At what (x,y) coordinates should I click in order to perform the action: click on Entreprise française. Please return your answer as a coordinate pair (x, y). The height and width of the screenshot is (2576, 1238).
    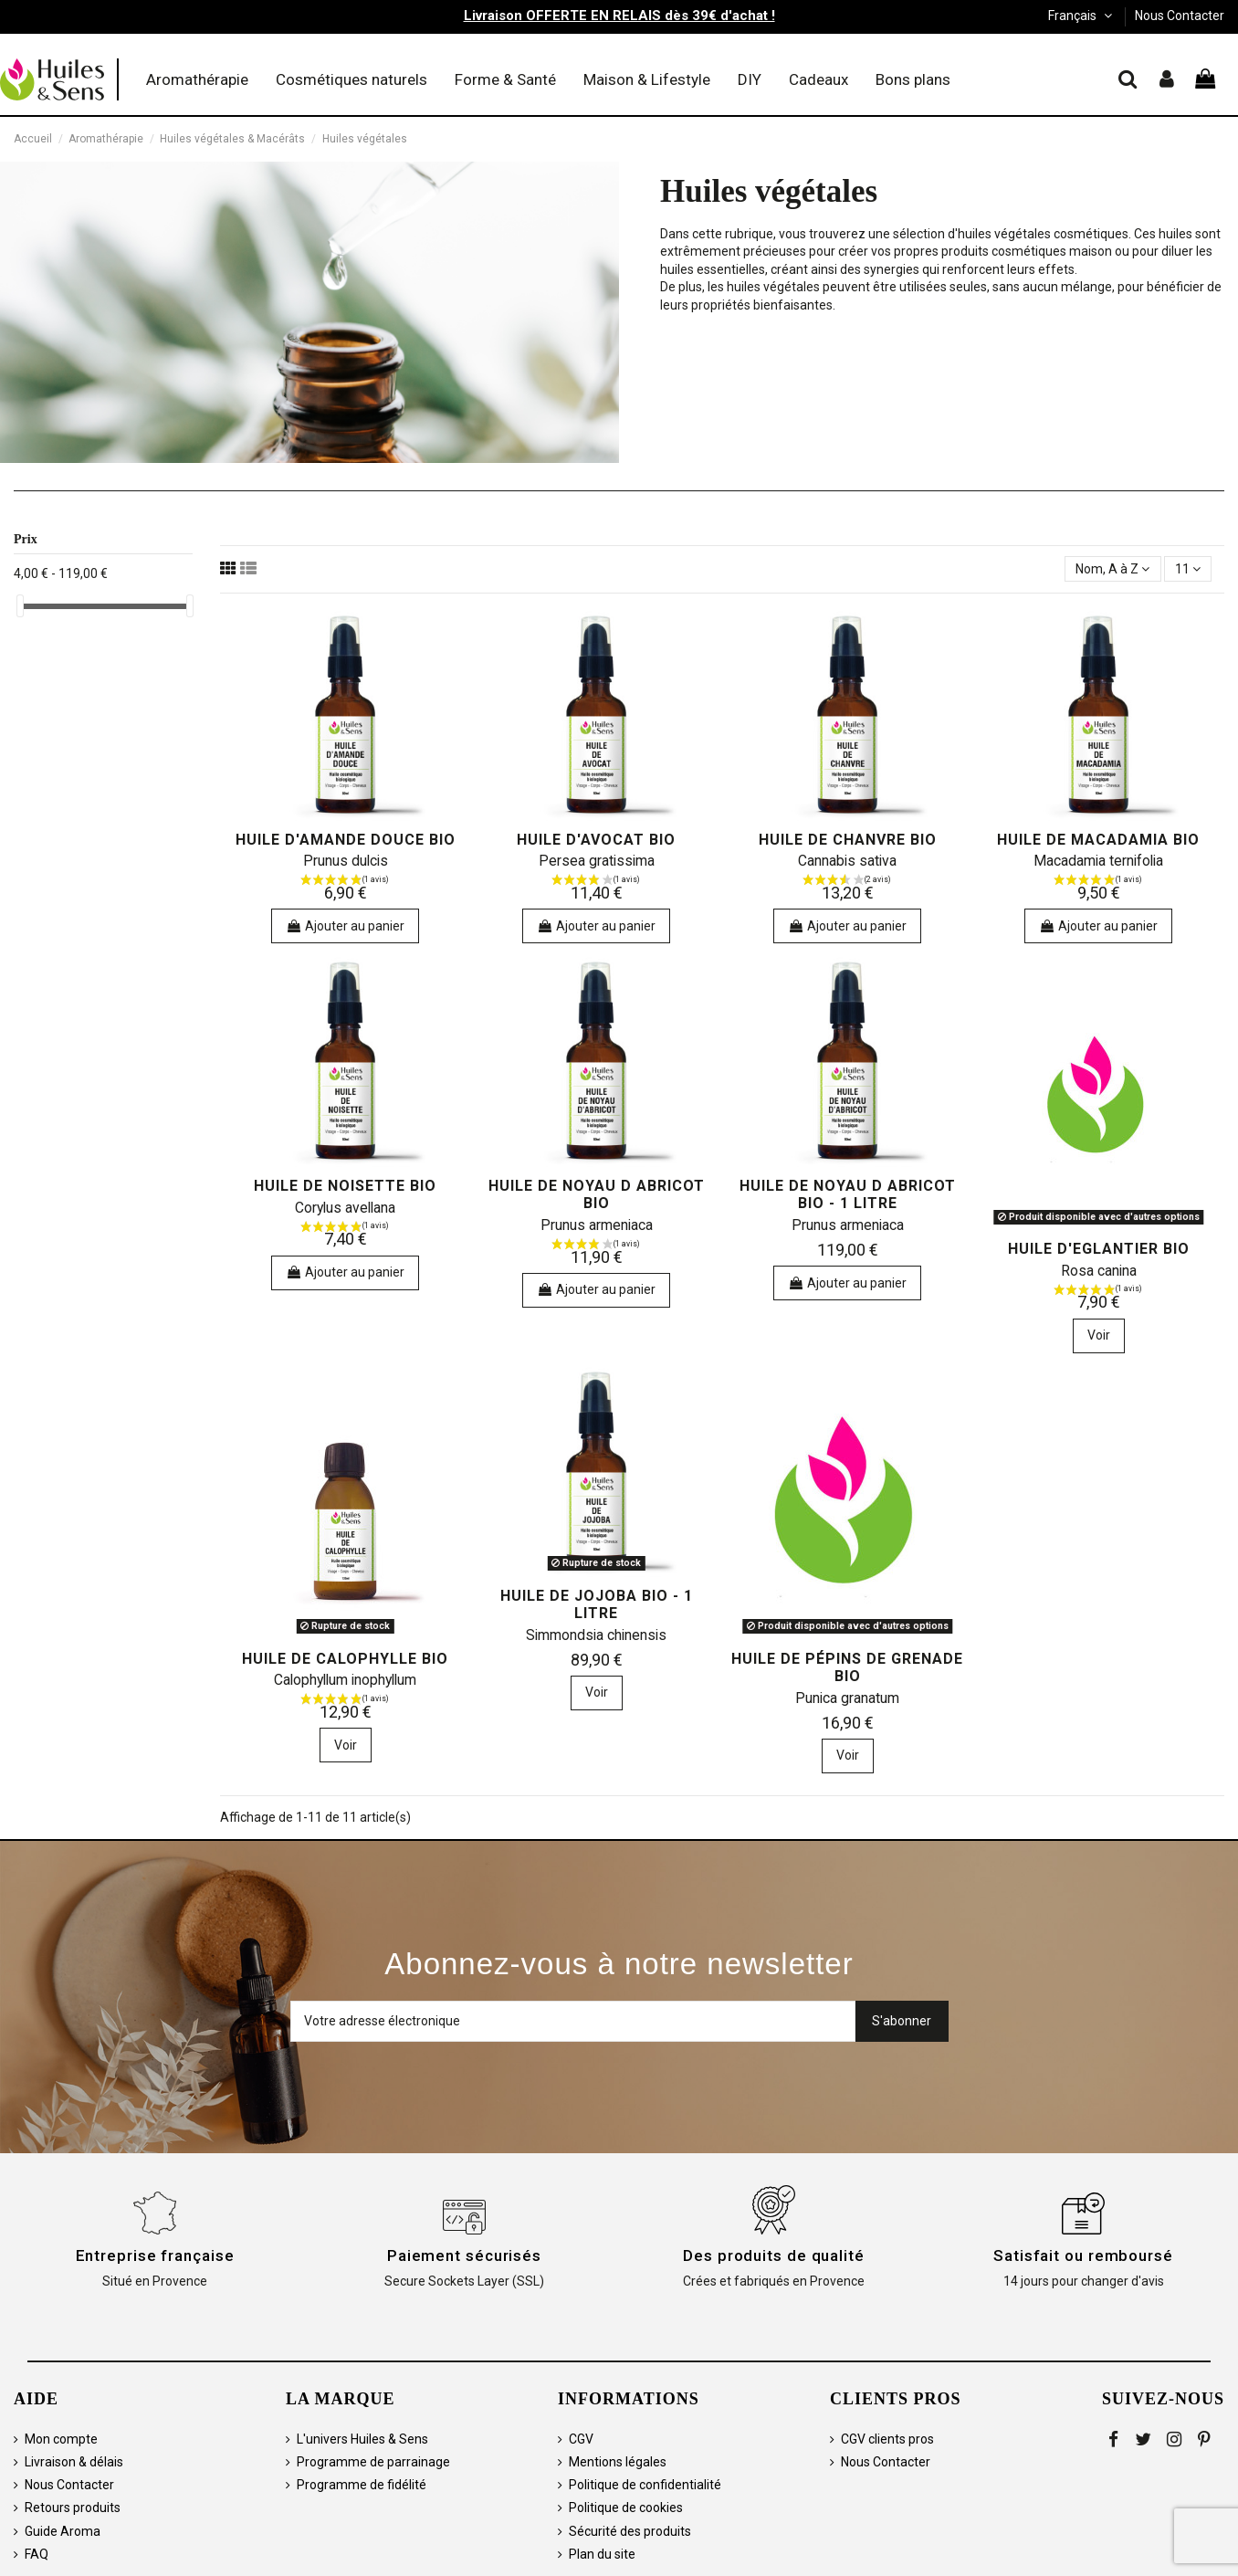
    Looking at the image, I should click on (155, 2255).